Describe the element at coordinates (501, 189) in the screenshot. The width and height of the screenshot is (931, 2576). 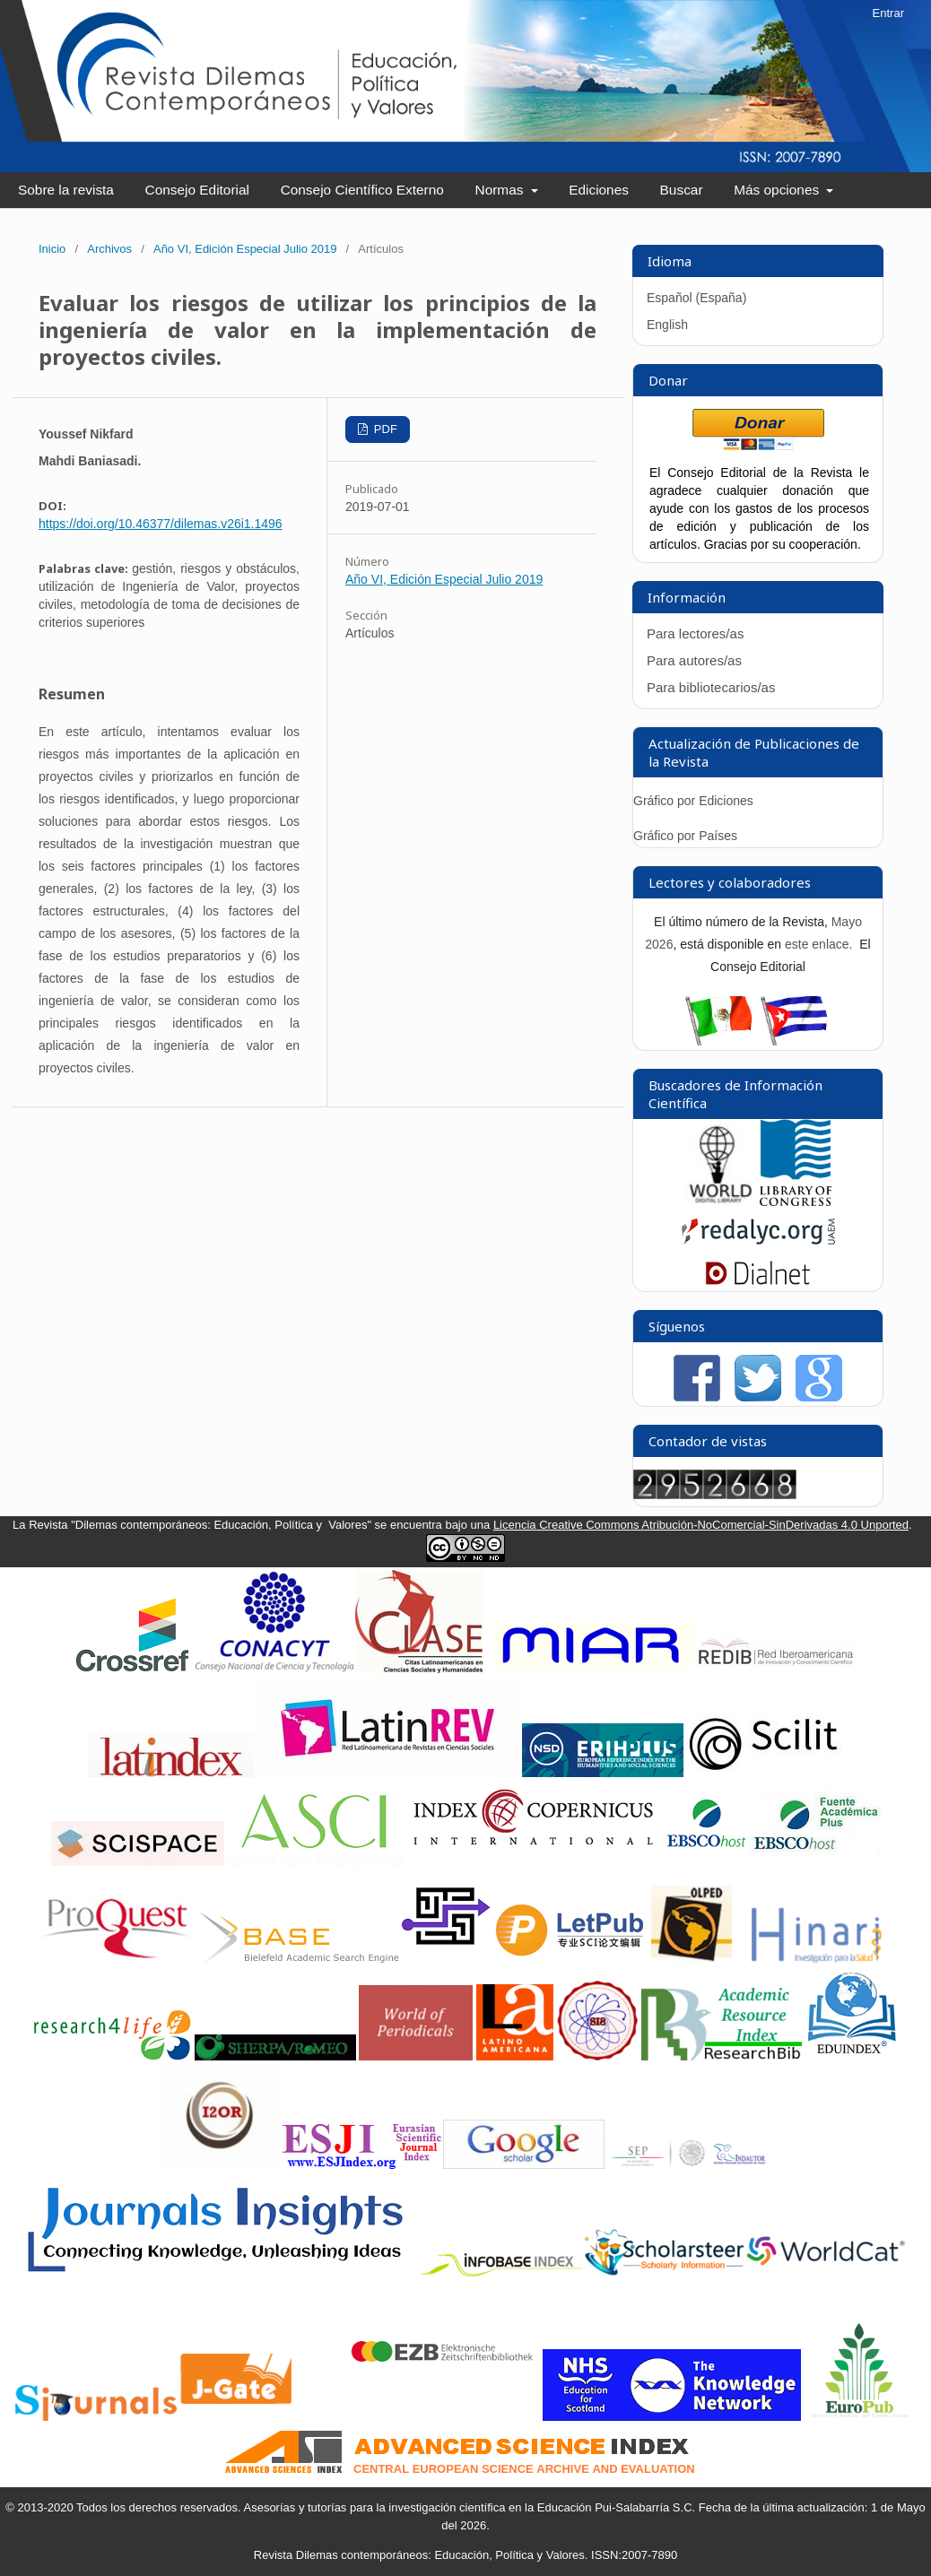
I see `Normas` at that location.